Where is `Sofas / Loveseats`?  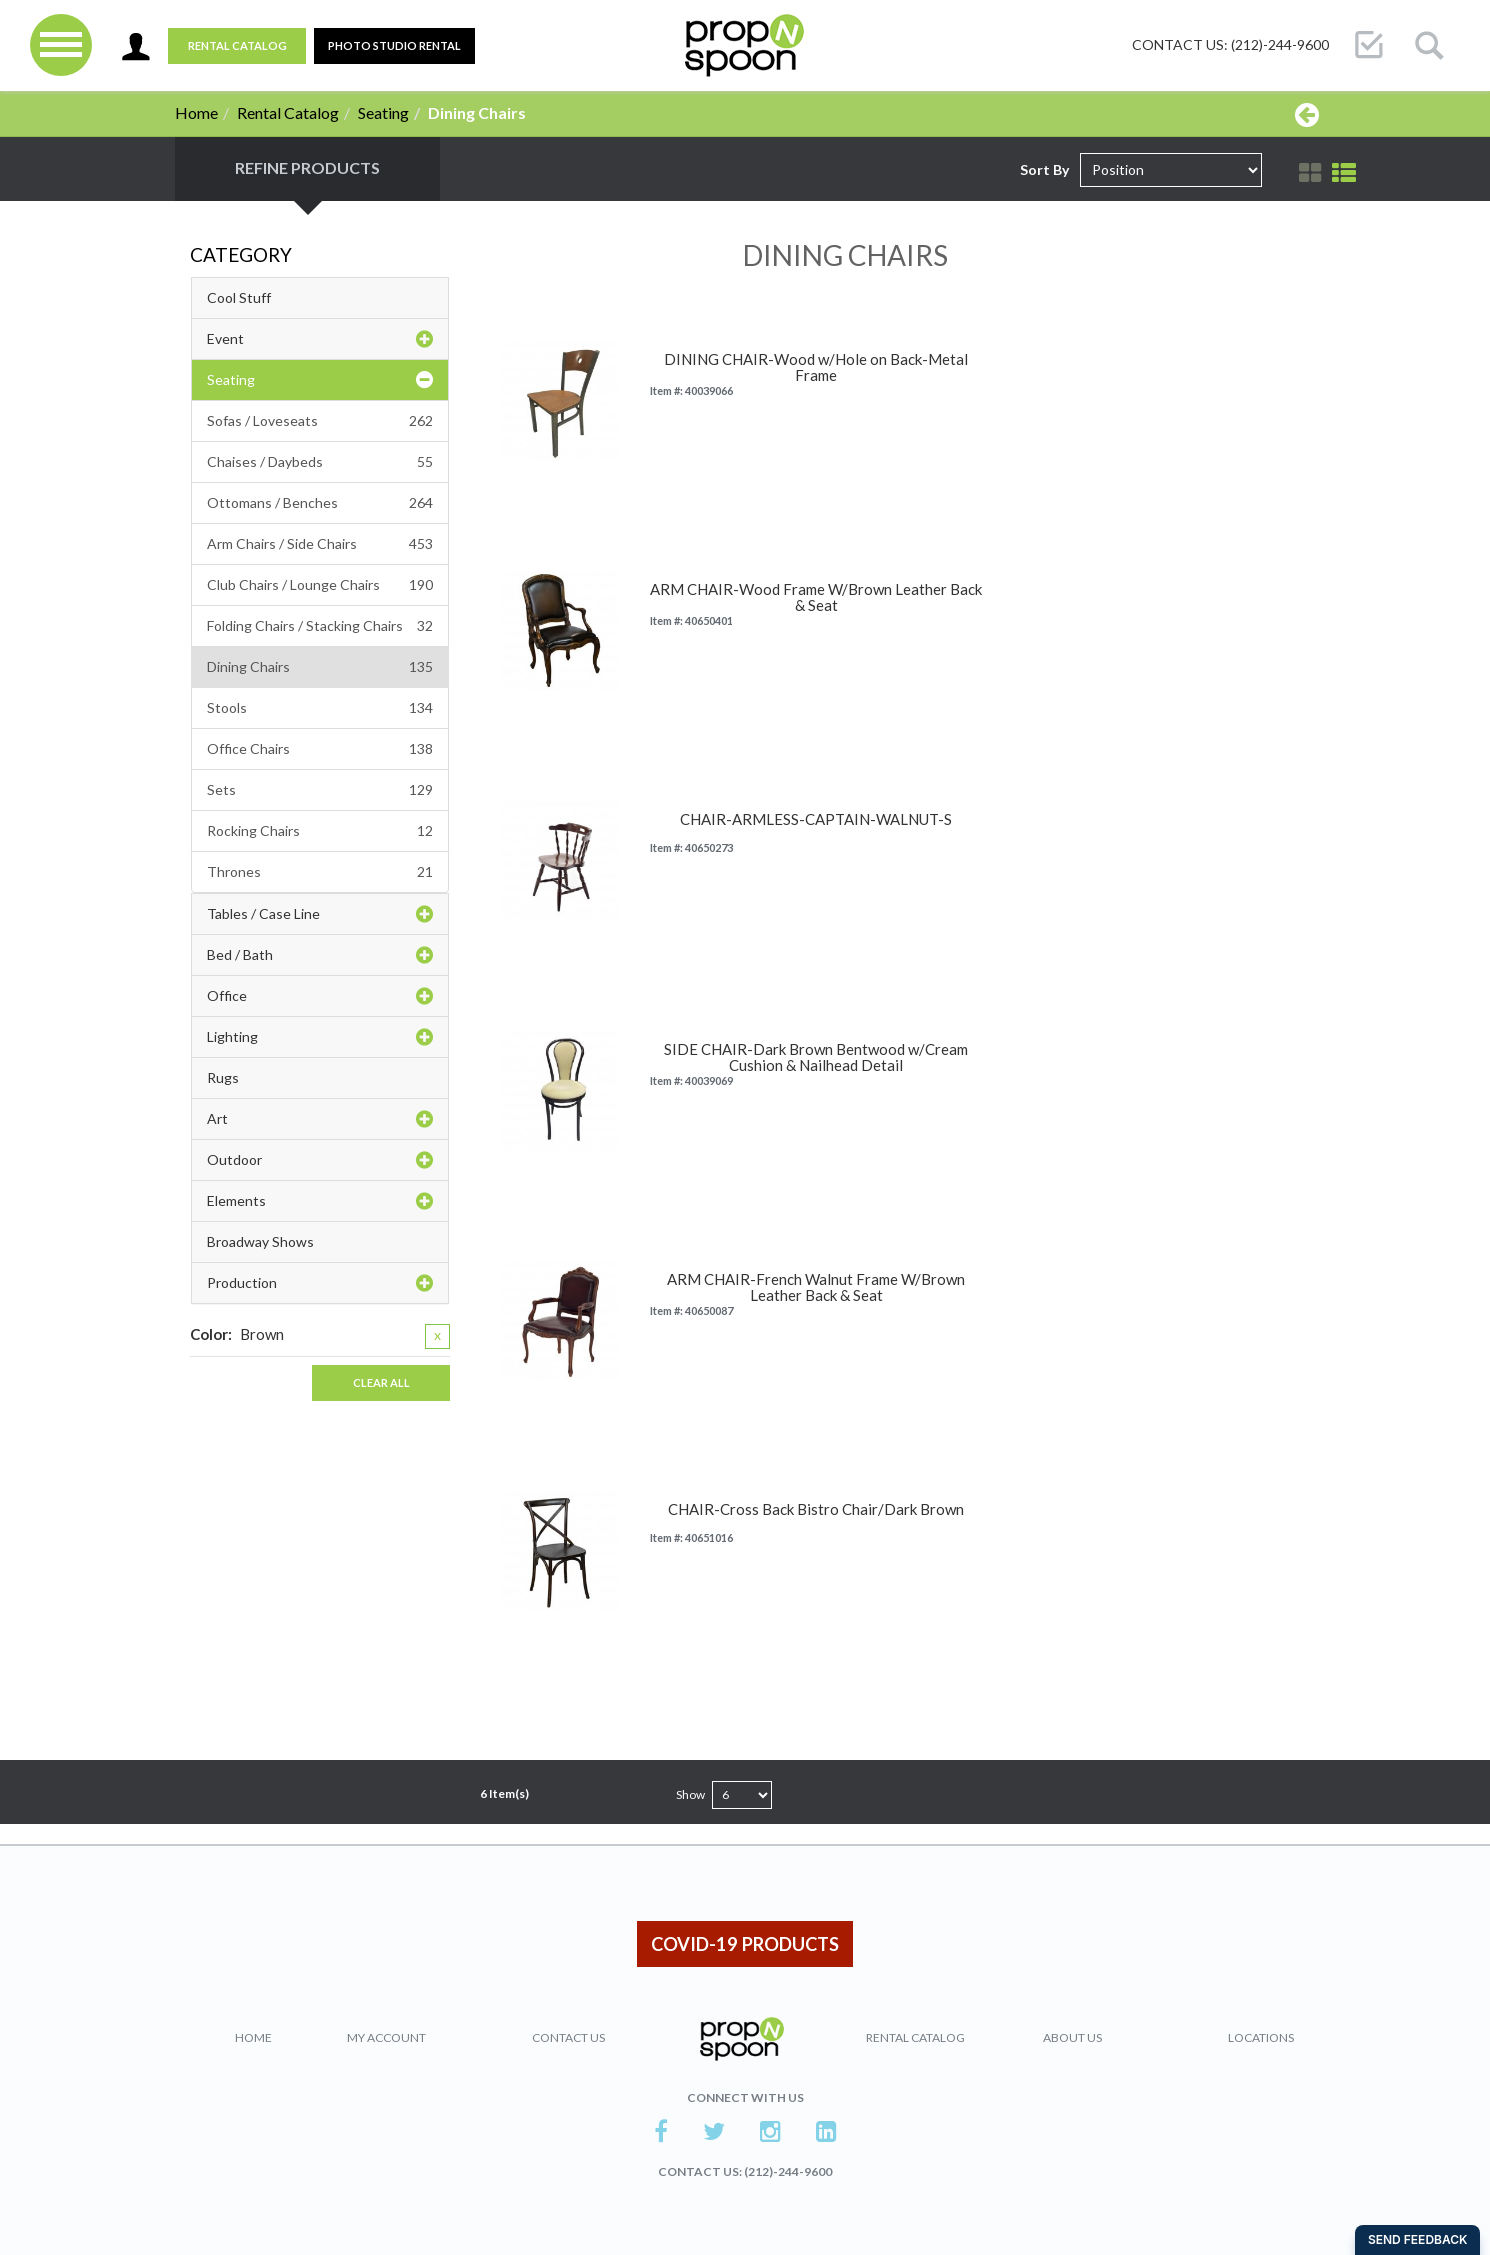 Sofas / Loveseats is located at coordinates (320, 421).